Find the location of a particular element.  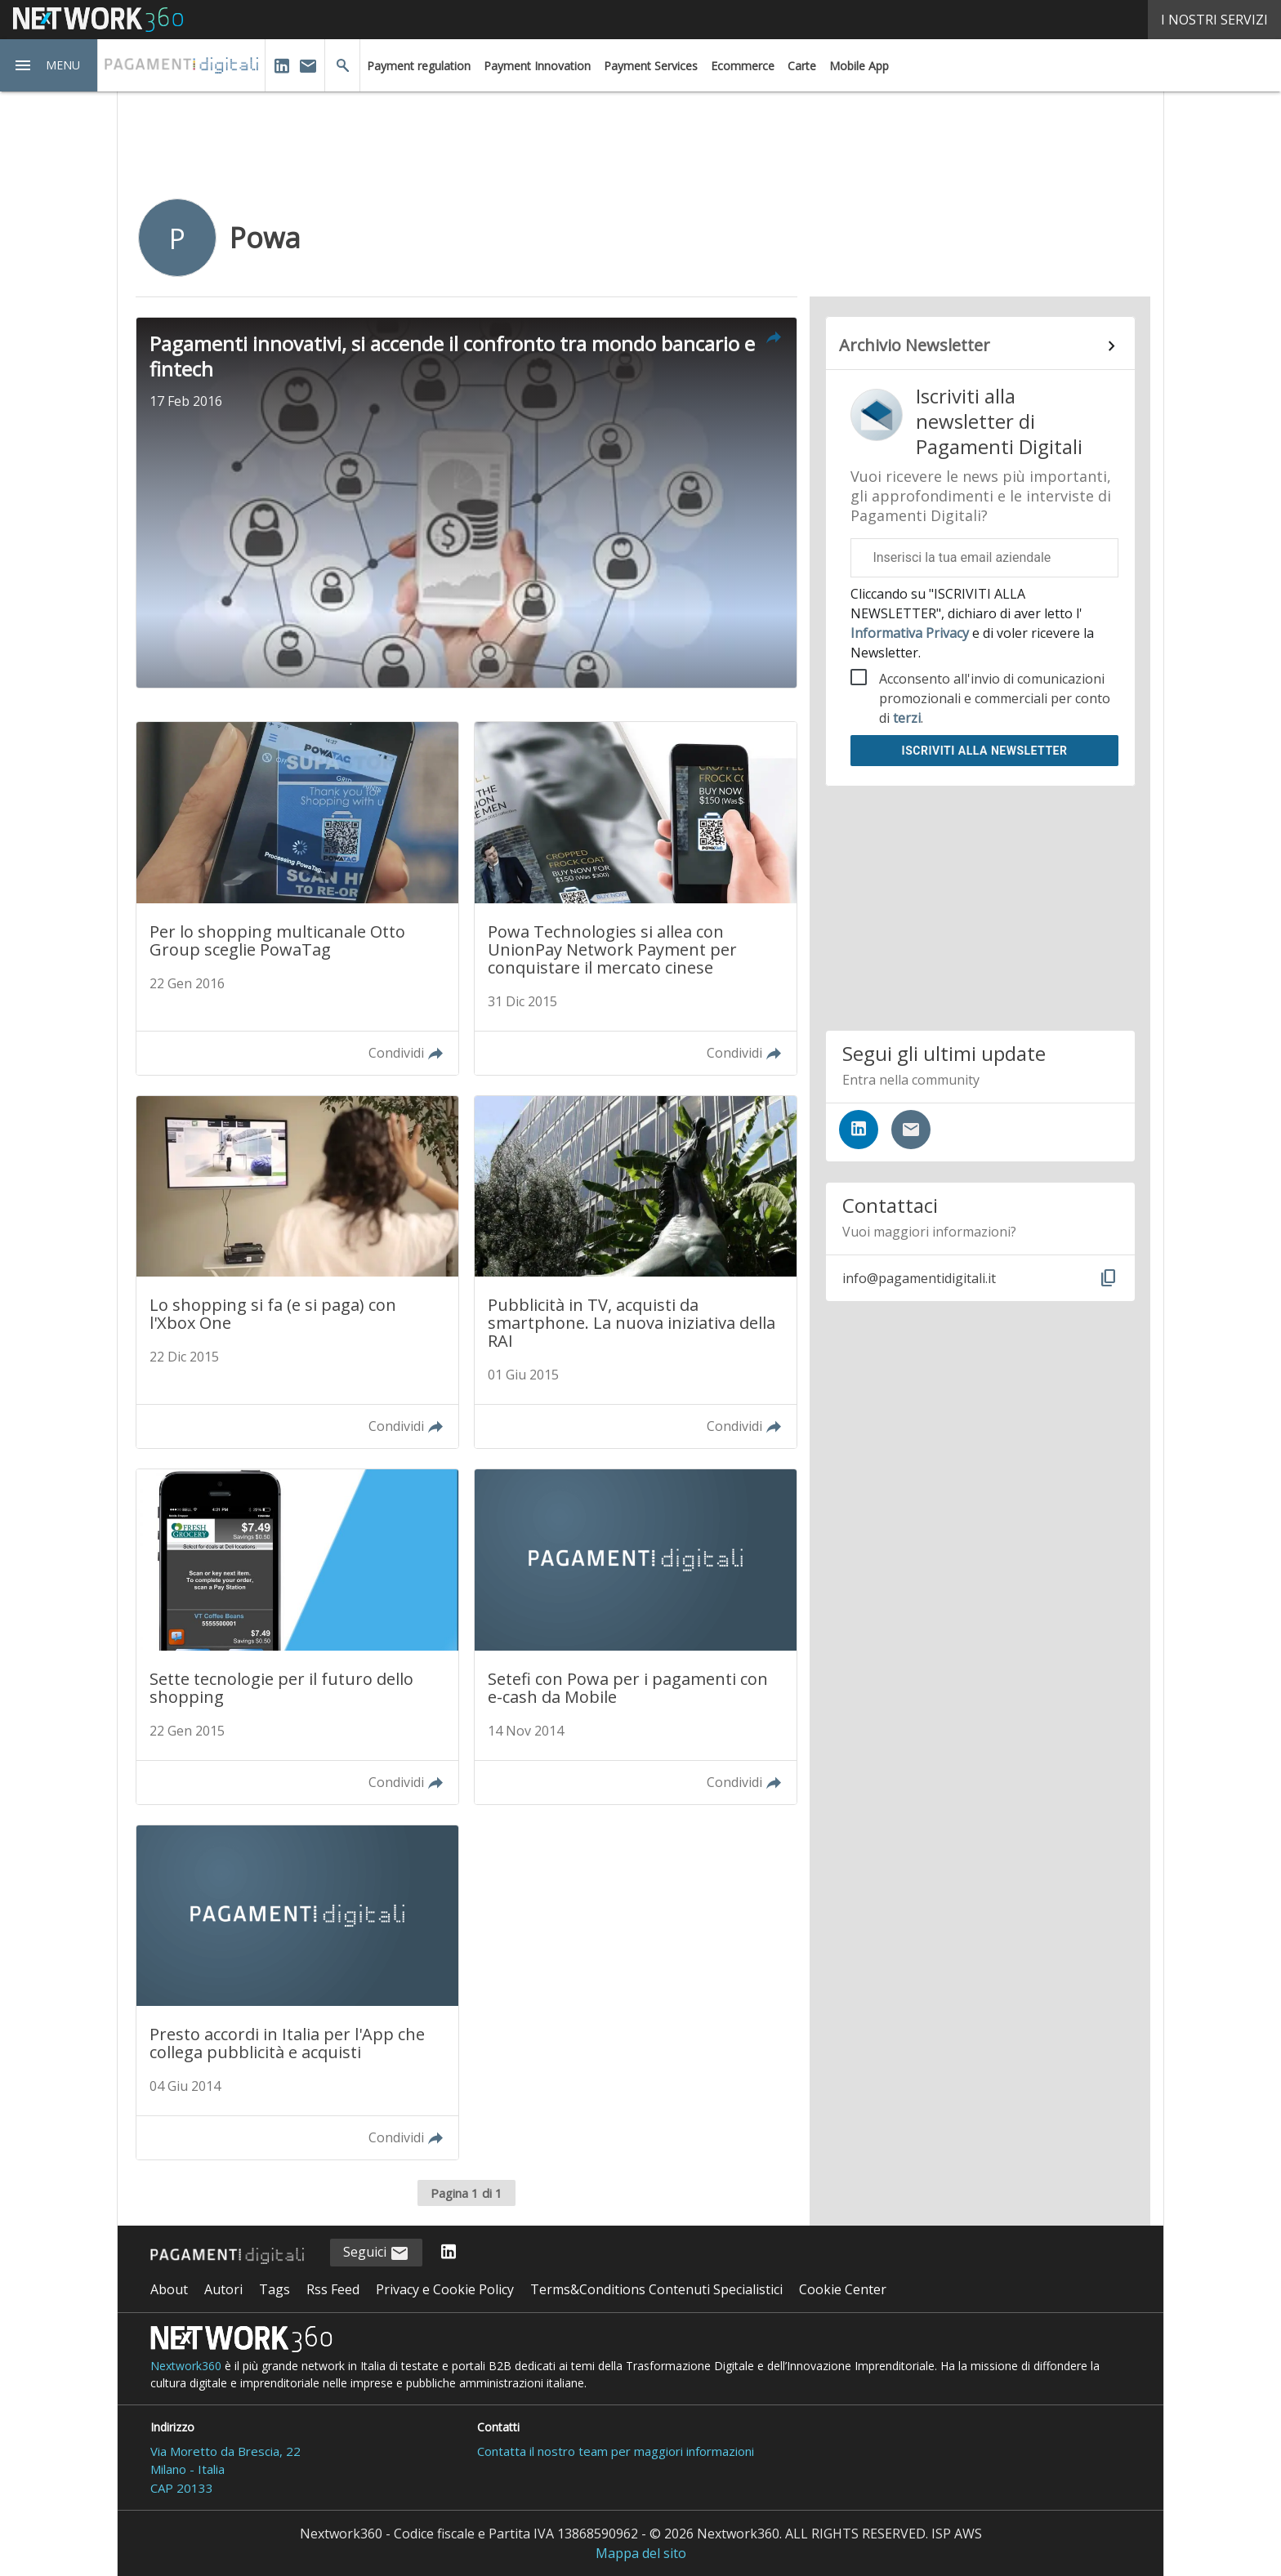

Tags is located at coordinates (274, 2289).